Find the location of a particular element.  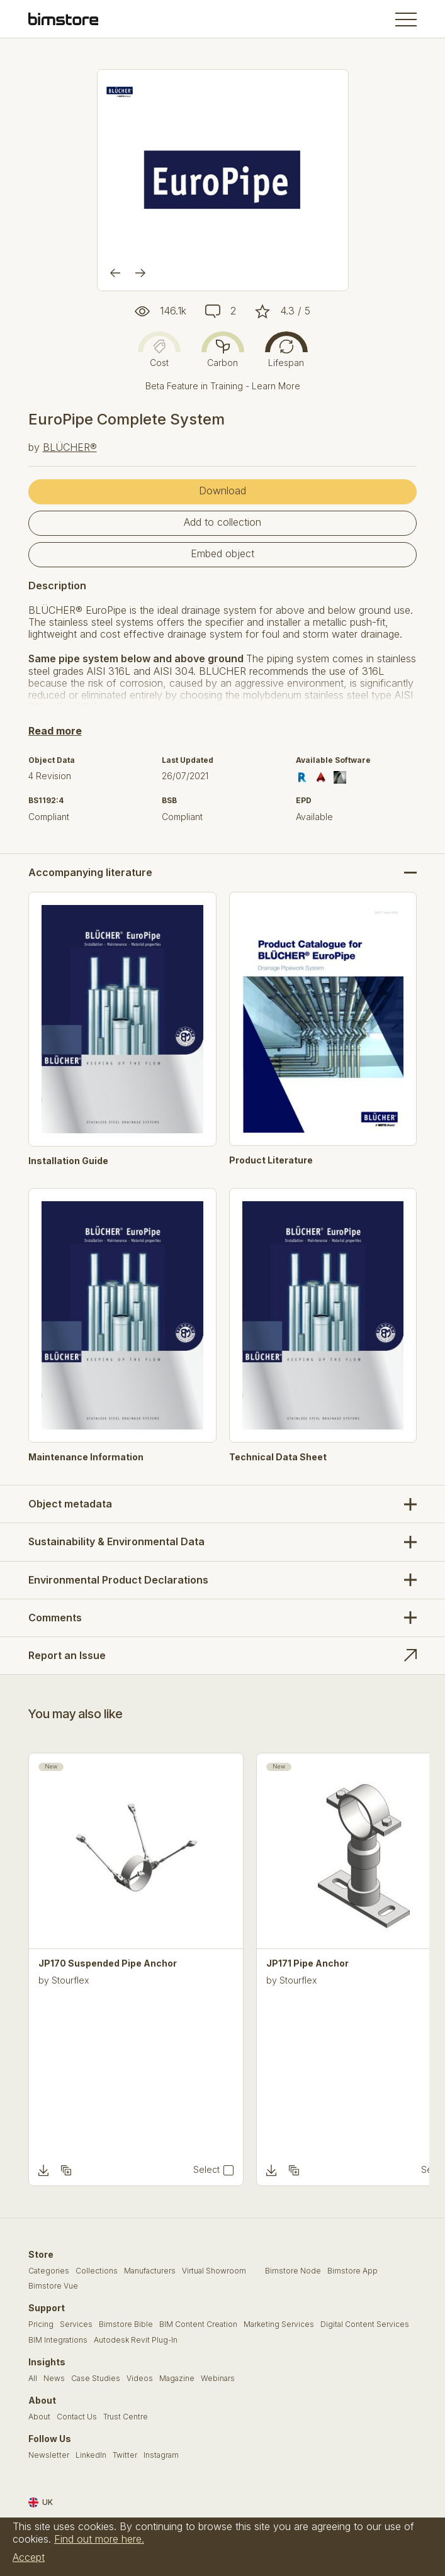

Comments is located at coordinates (55, 1617).